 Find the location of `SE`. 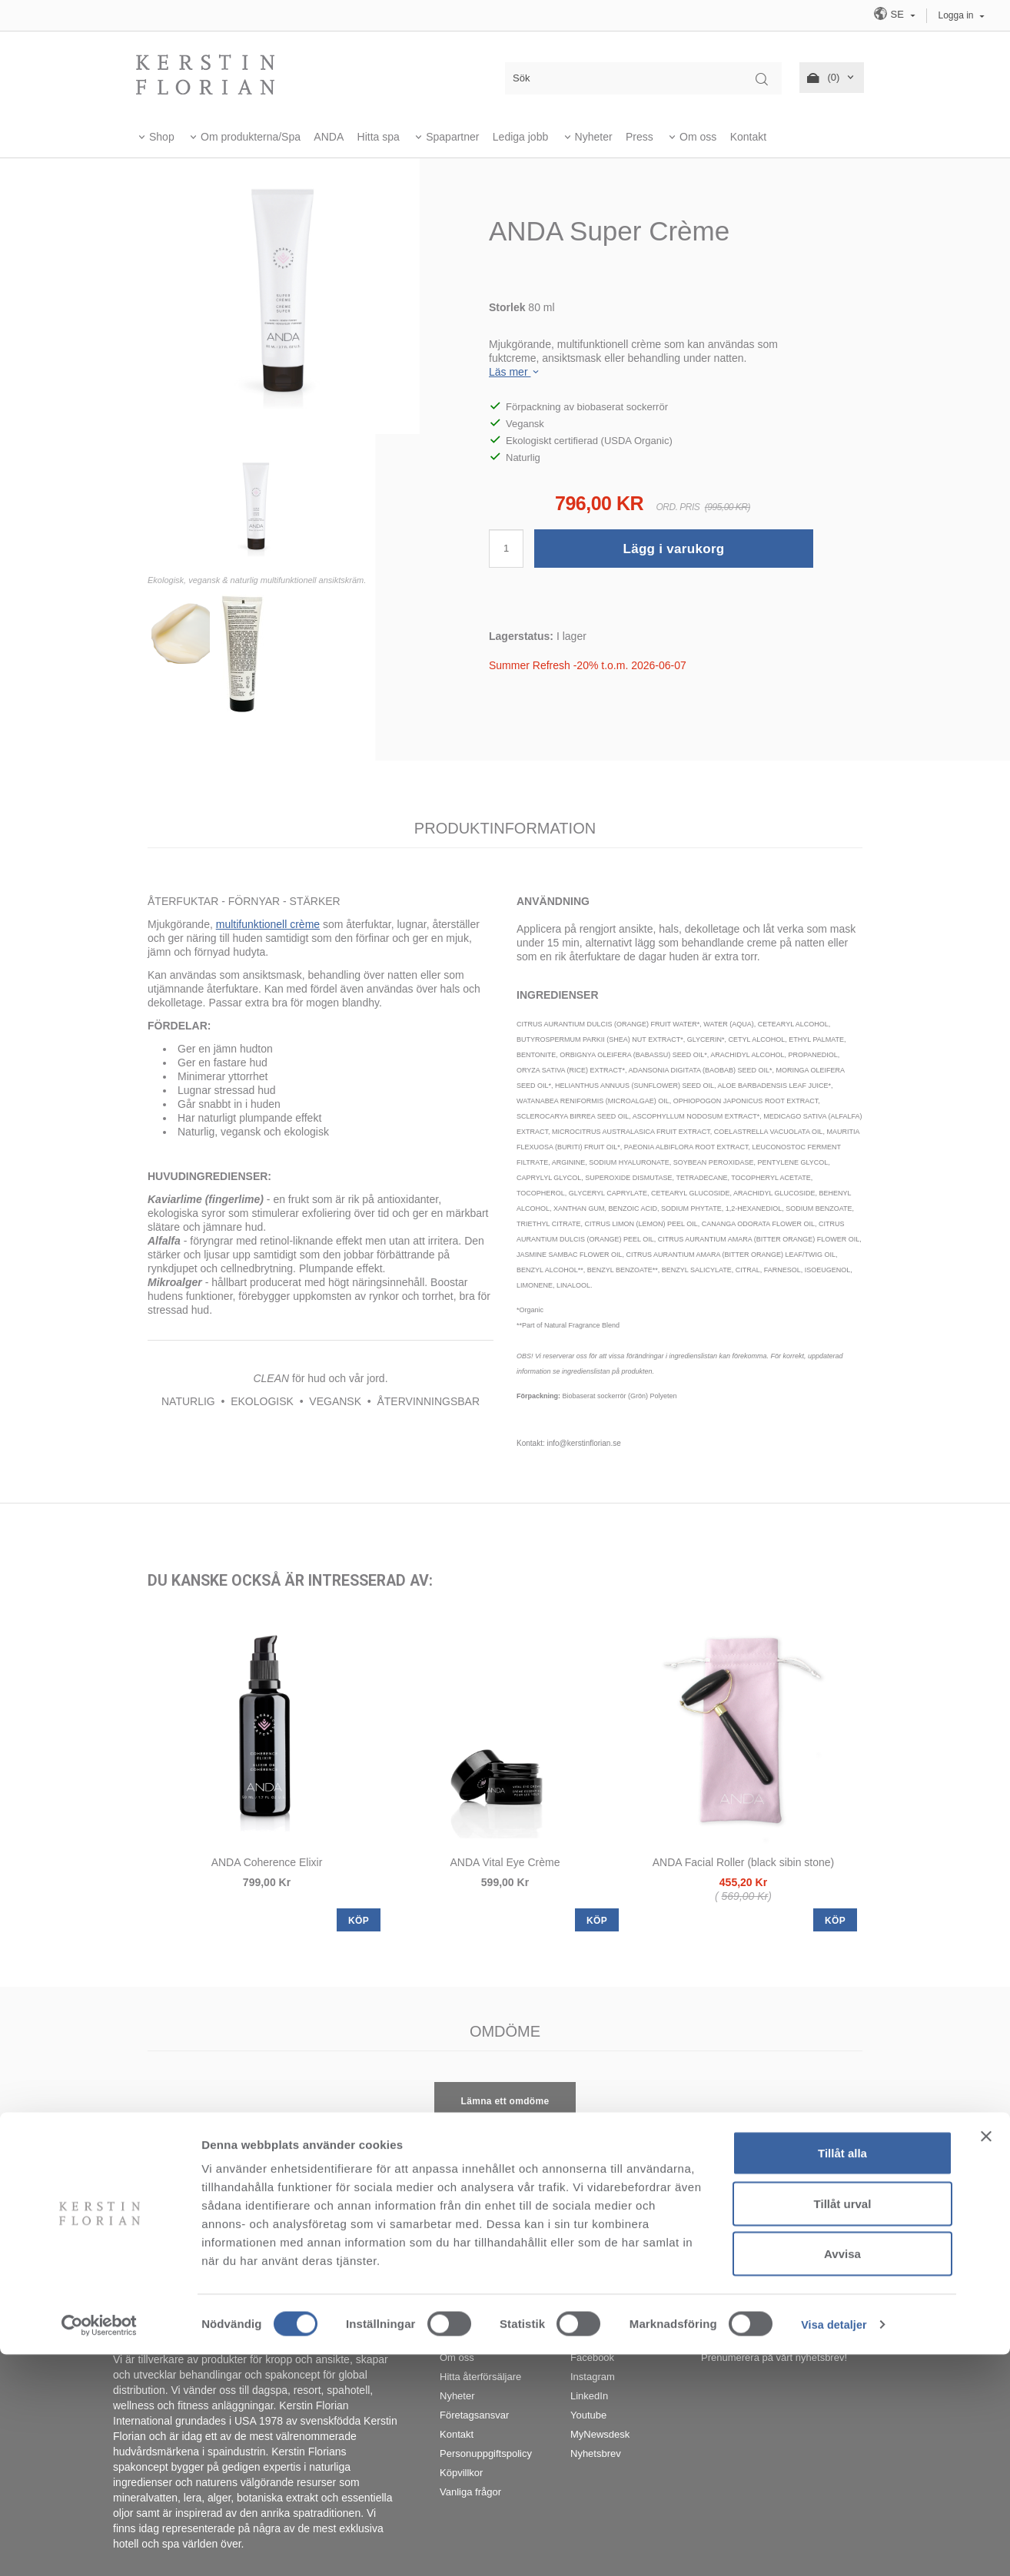

SE is located at coordinates (890, 13).